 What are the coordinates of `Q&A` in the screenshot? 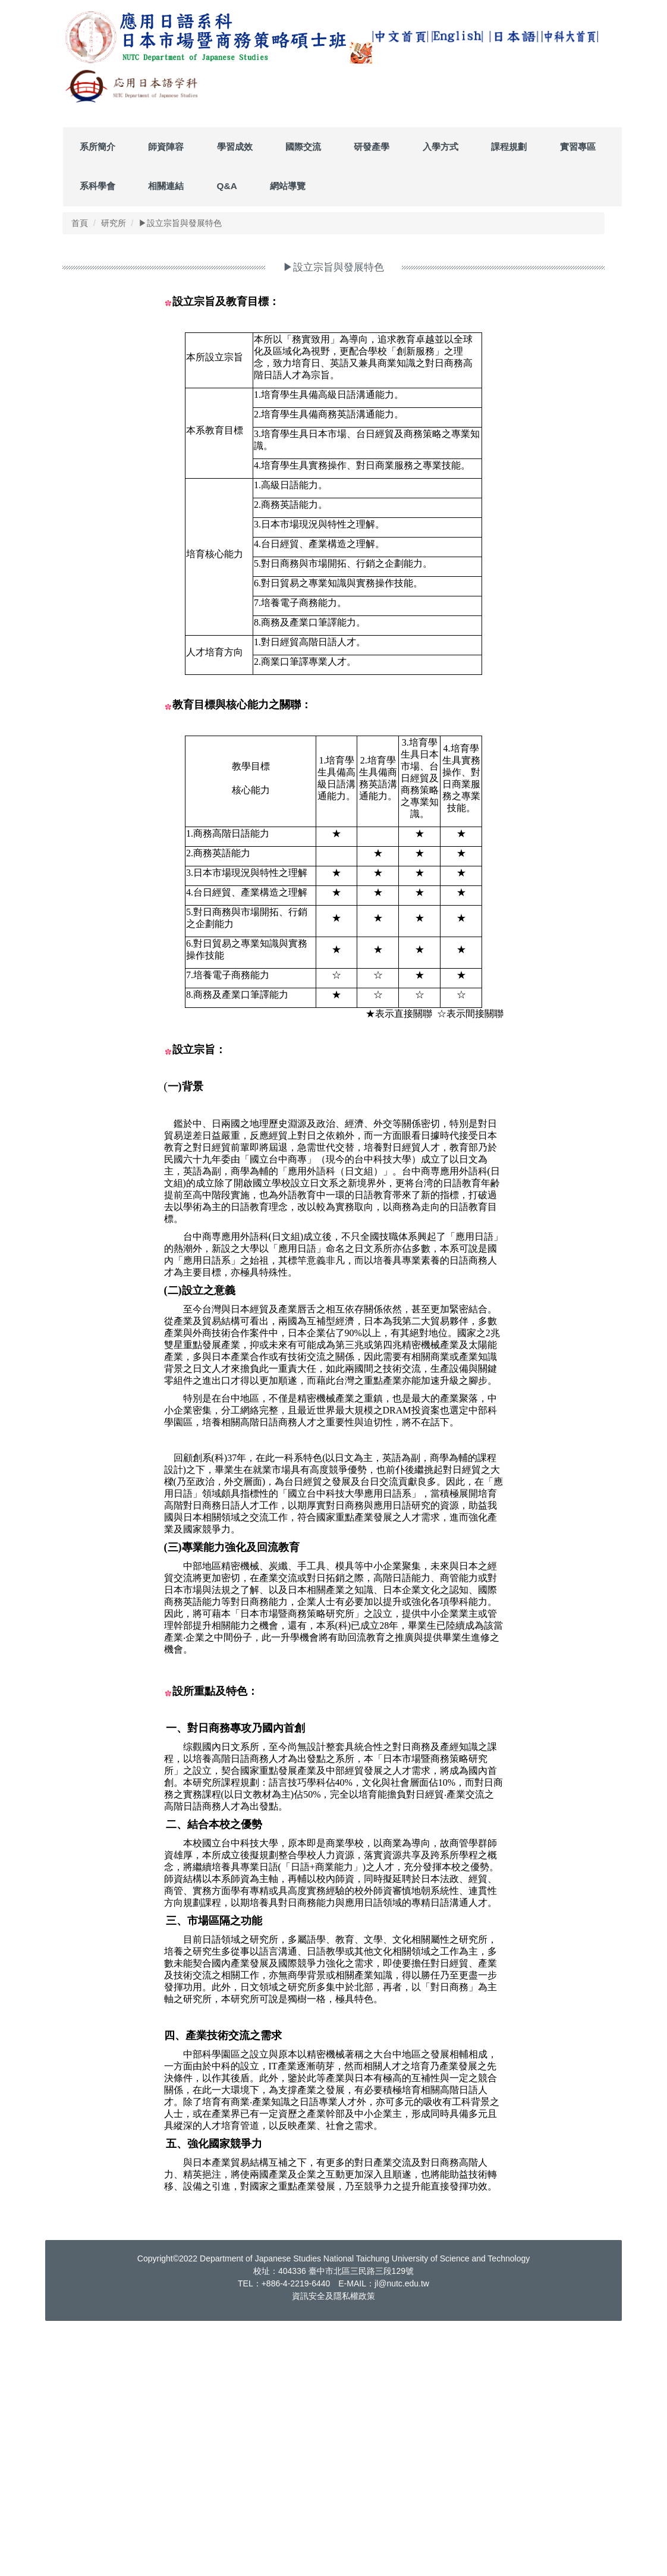 It's located at (227, 438).